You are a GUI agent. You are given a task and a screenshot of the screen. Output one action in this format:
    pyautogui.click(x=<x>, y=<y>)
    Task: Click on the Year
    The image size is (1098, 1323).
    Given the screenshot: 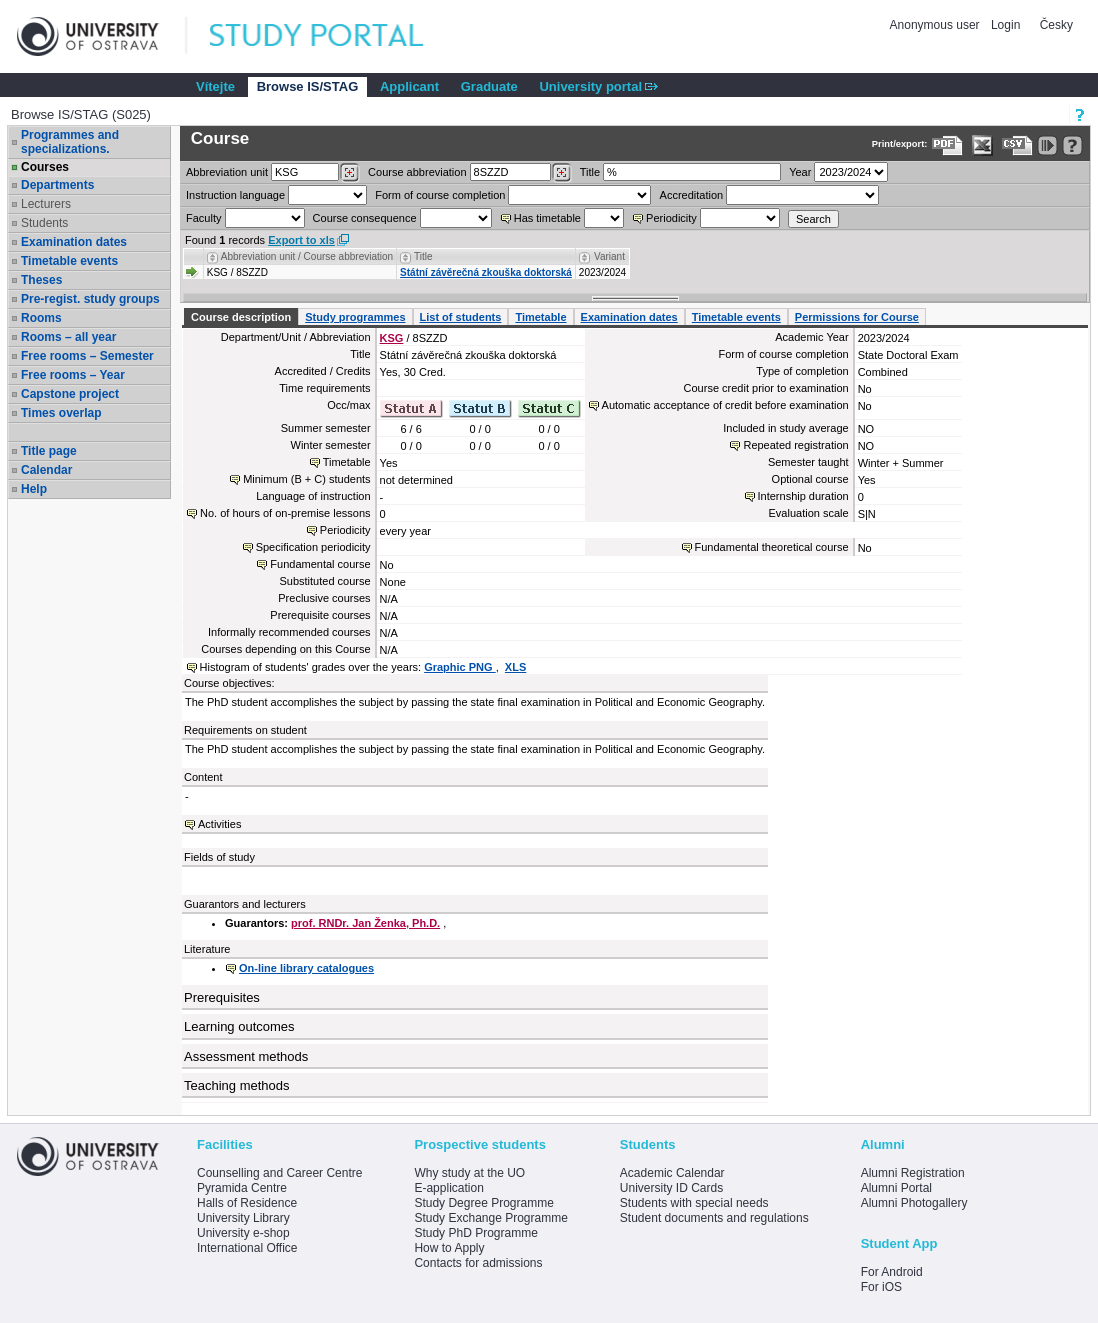 What is the action you would take?
    pyautogui.click(x=800, y=172)
    